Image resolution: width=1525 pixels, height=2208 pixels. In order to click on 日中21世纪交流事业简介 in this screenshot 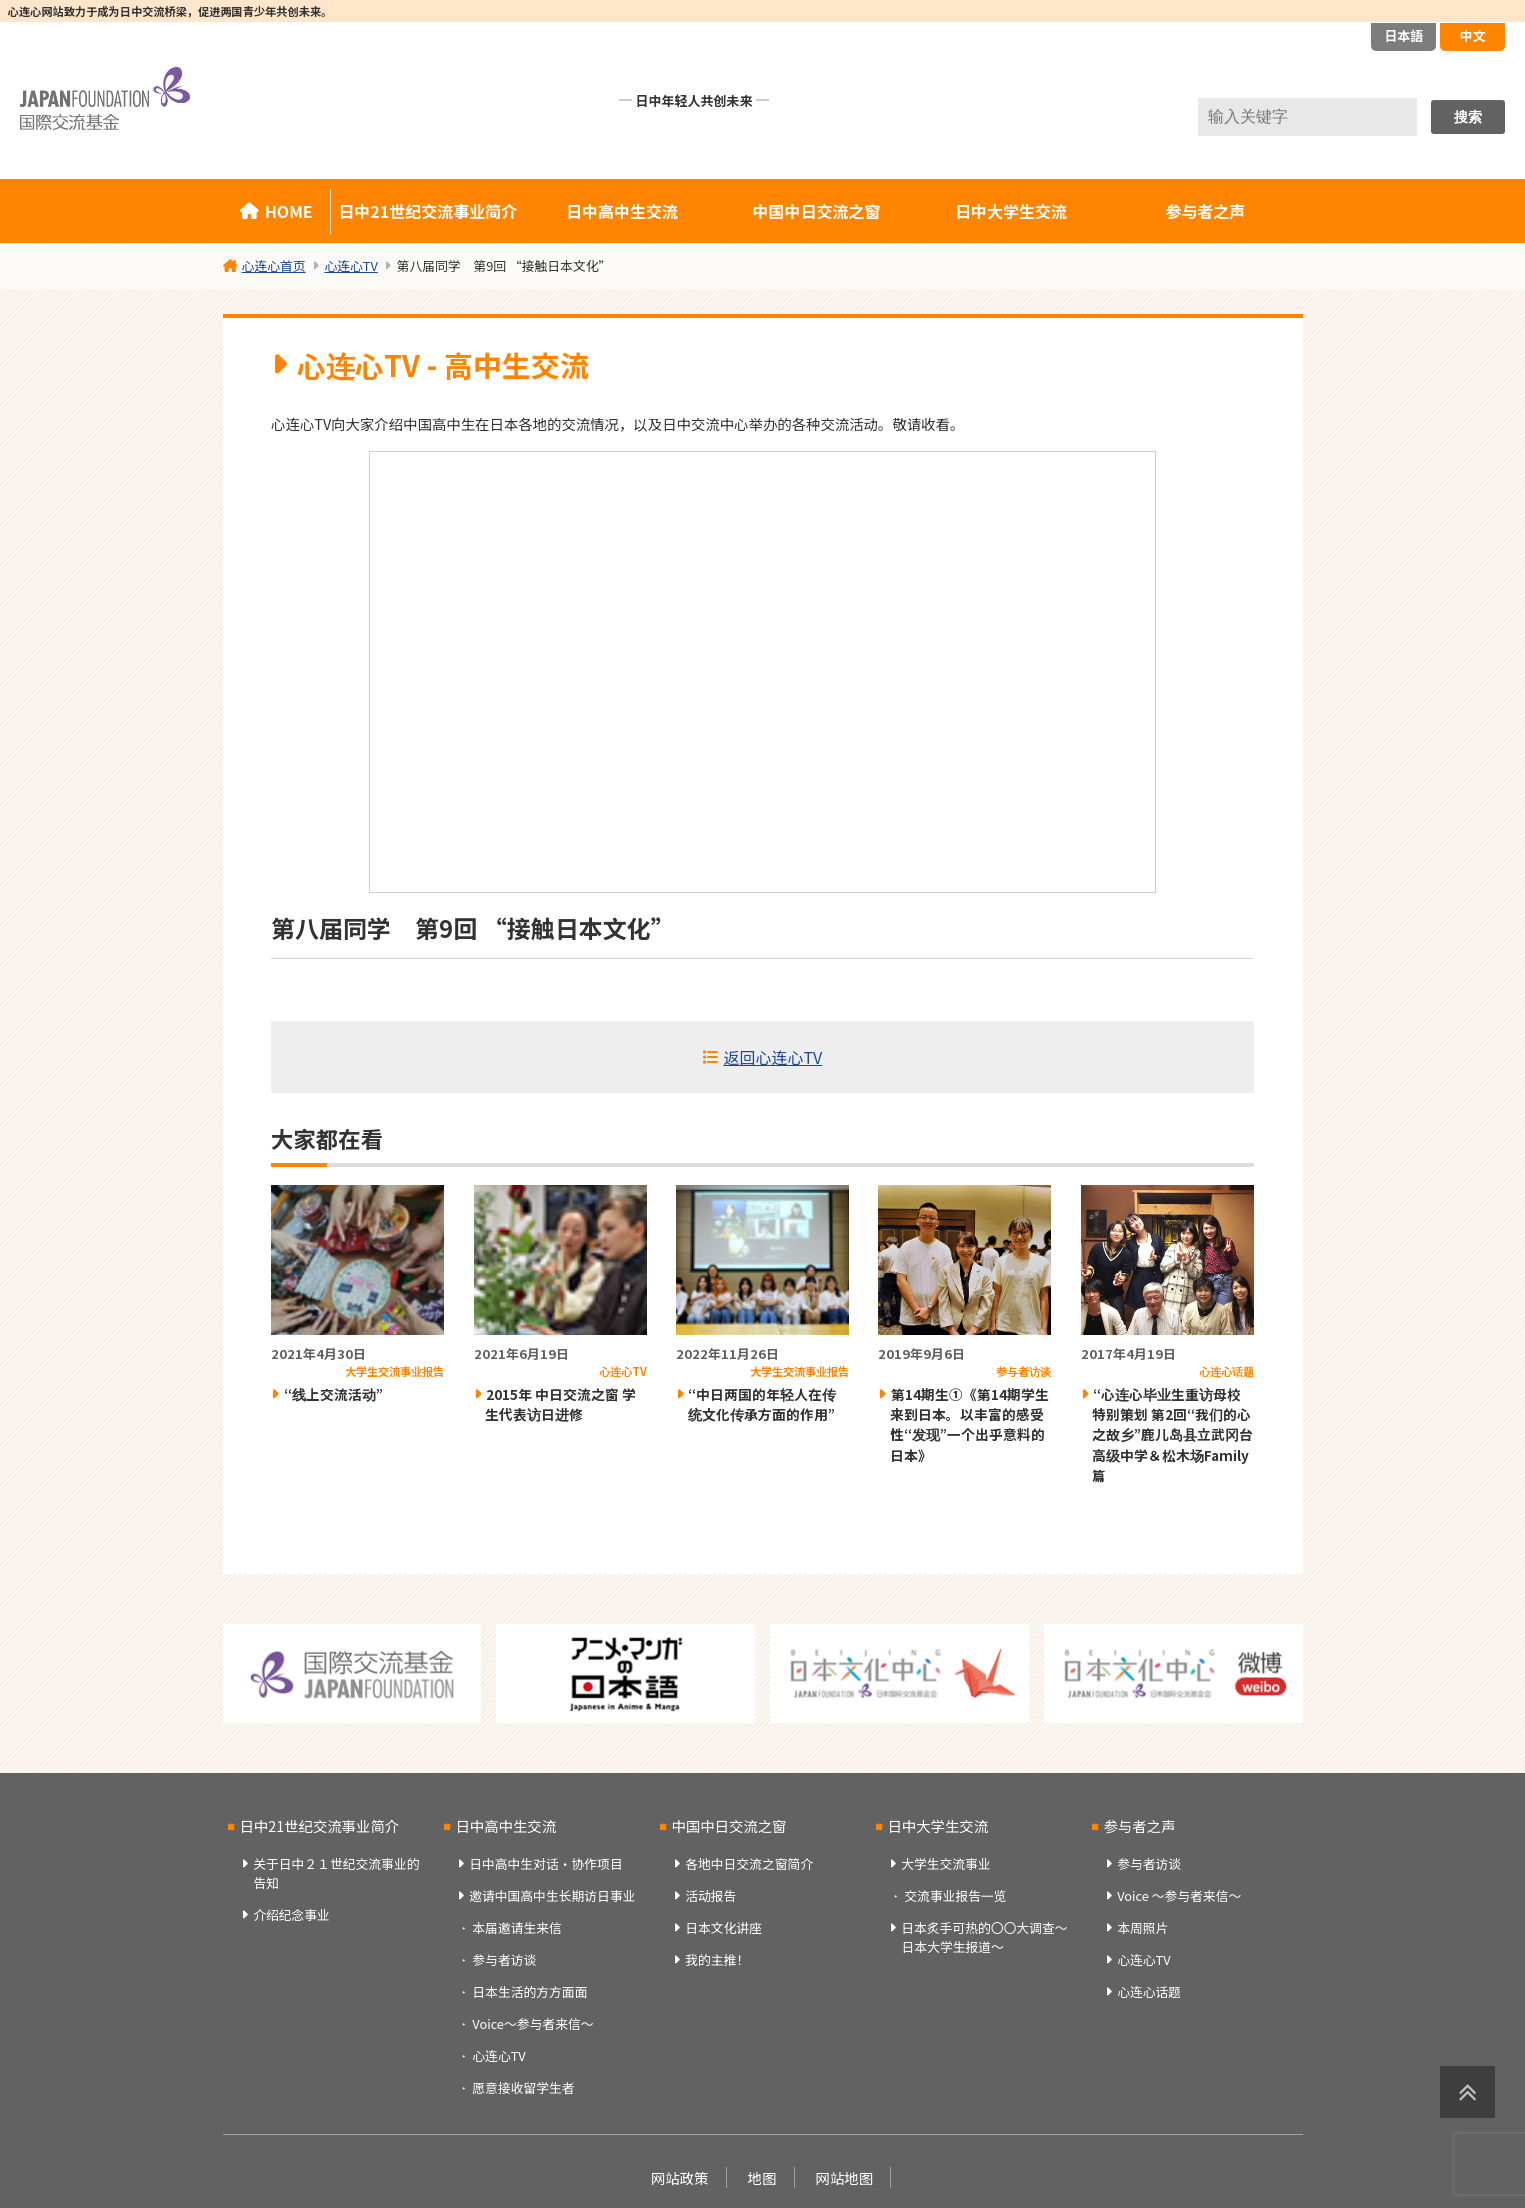, I will do `click(427, 211)`.